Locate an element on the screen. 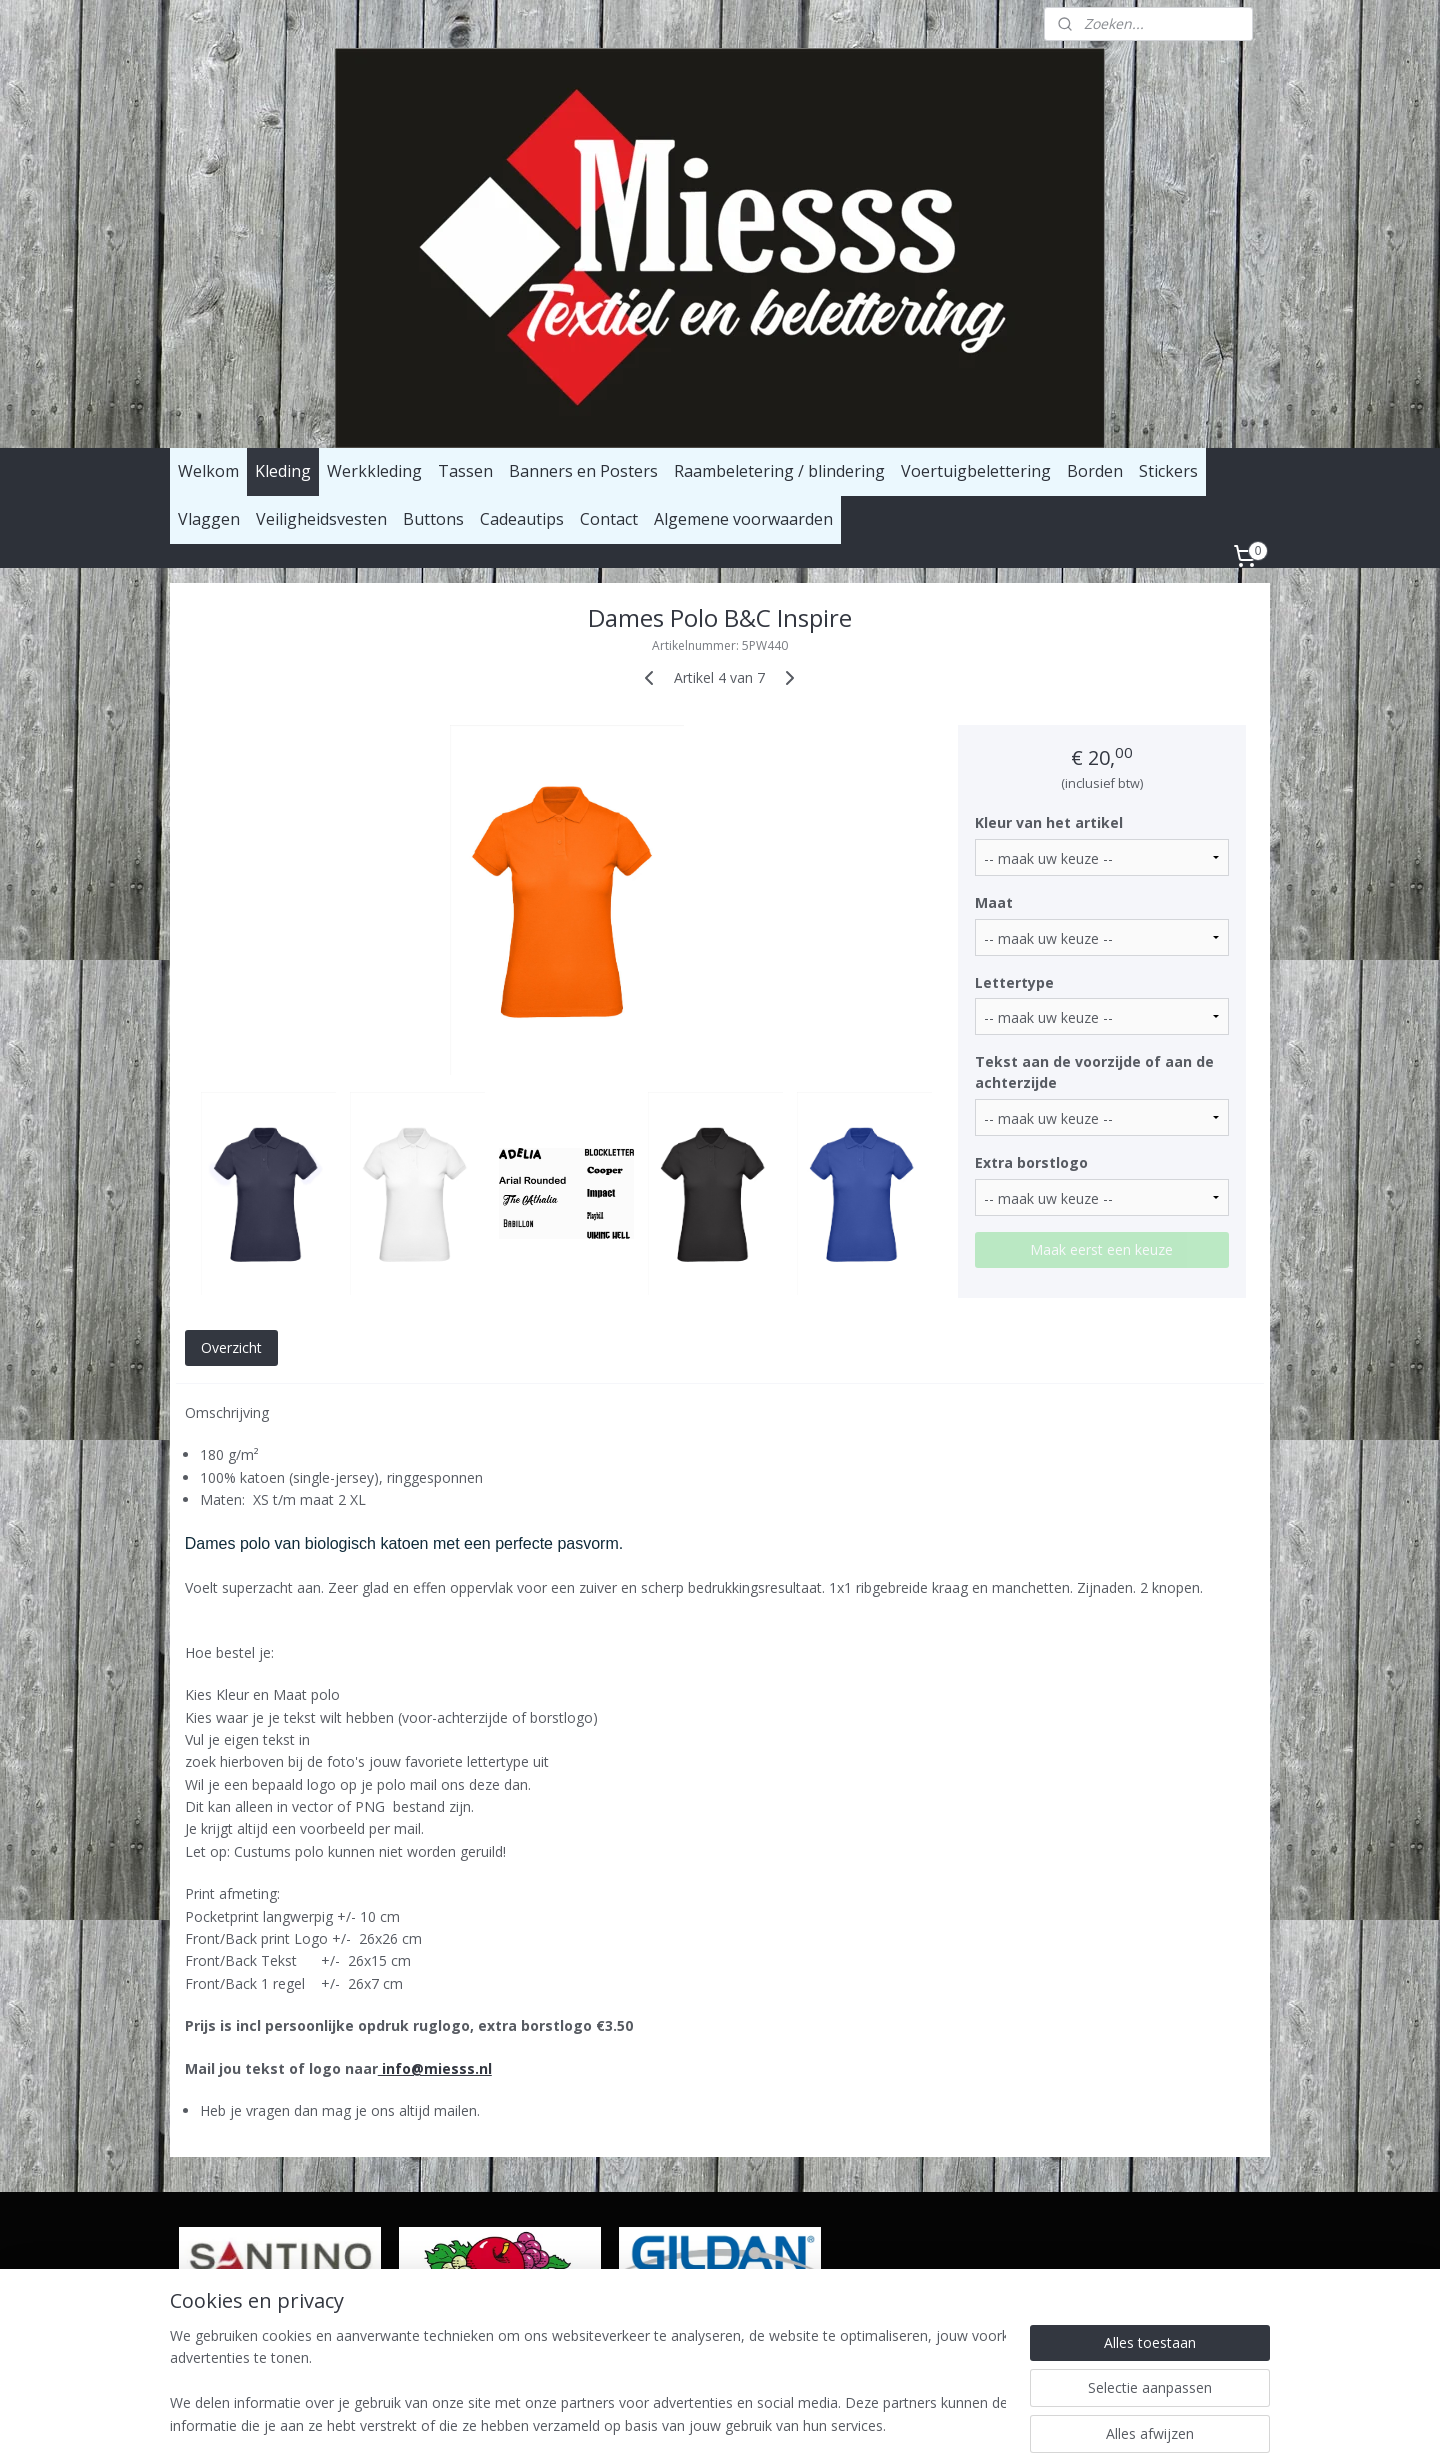 This screenshot has height=2461, width=1440. Maat is located at coordinates (995, 902).